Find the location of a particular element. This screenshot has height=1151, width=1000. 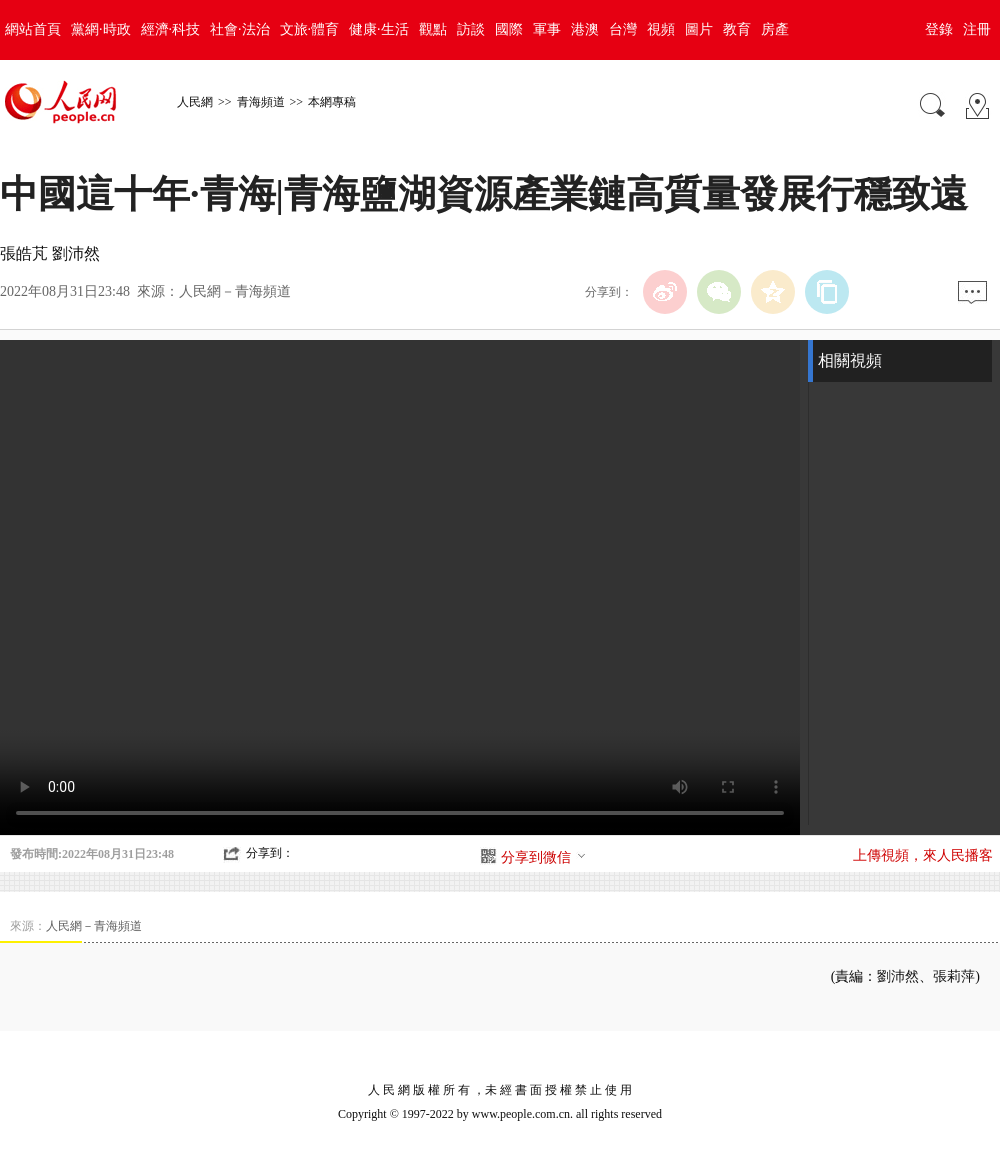

分享到微信 is located at coordinates (544, 857).